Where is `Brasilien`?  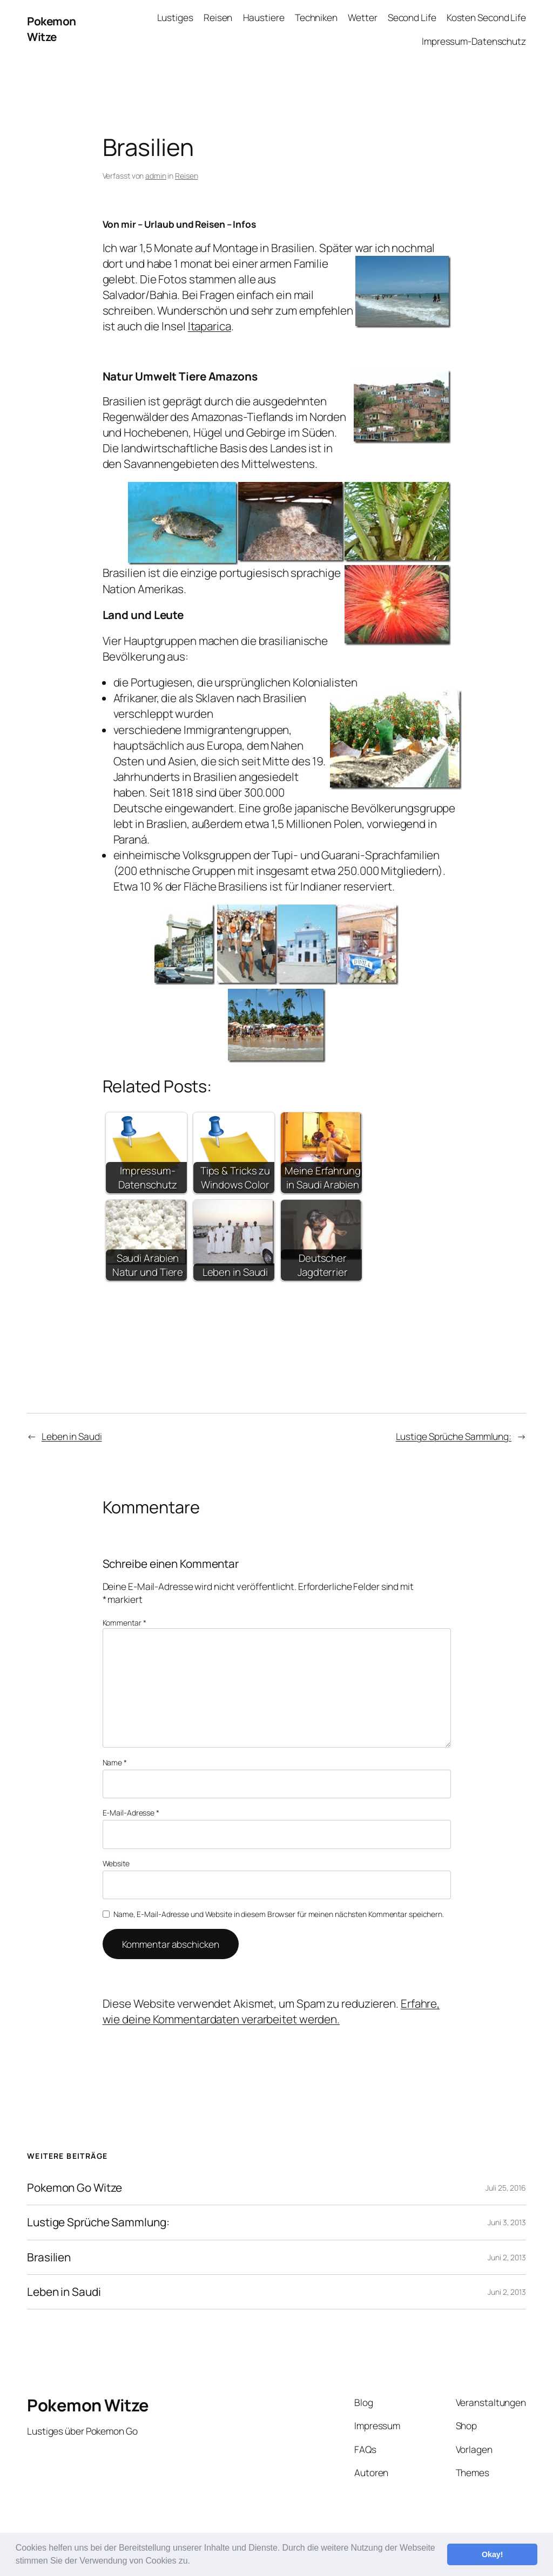 Brasilien is located at coordinates (49, 2257).